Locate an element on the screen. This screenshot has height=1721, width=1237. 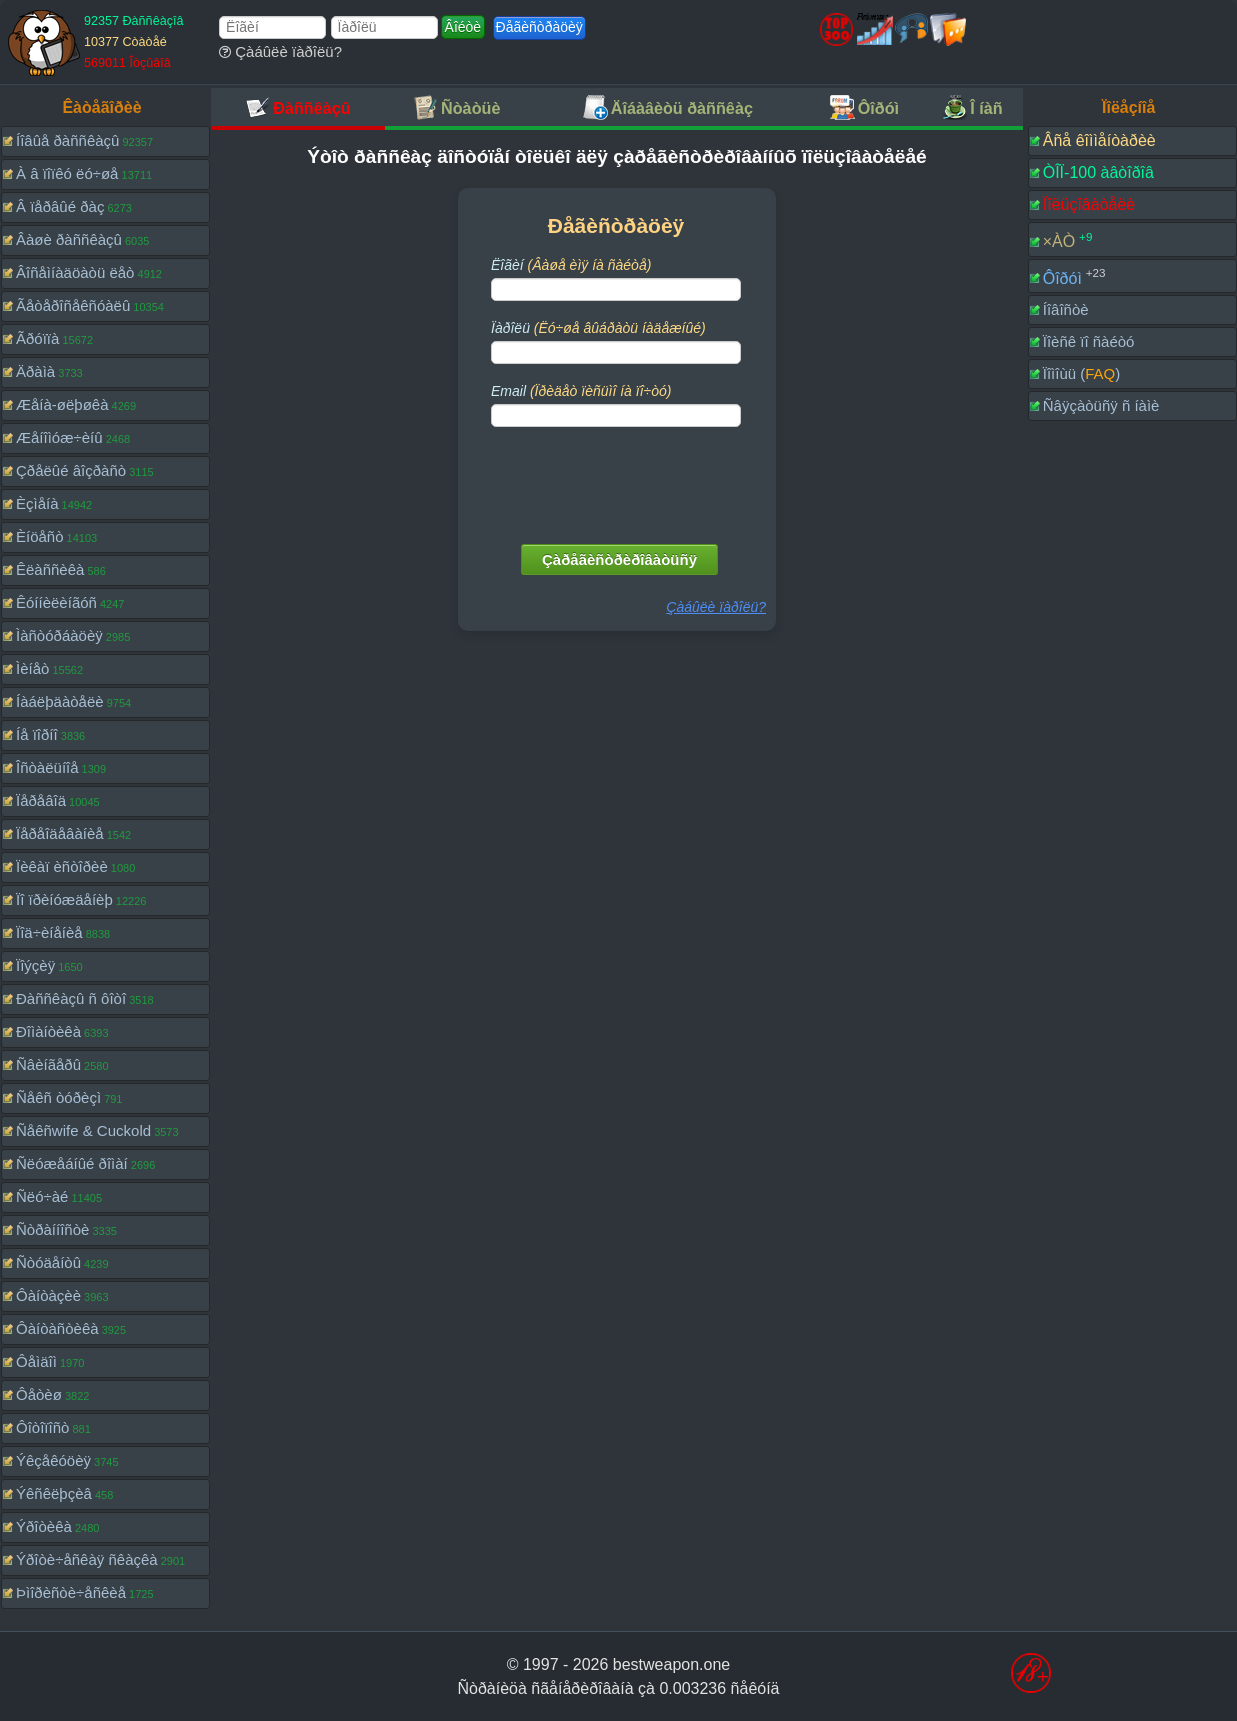
Ñâèíãåðû is located at coordinates (48, 1064).